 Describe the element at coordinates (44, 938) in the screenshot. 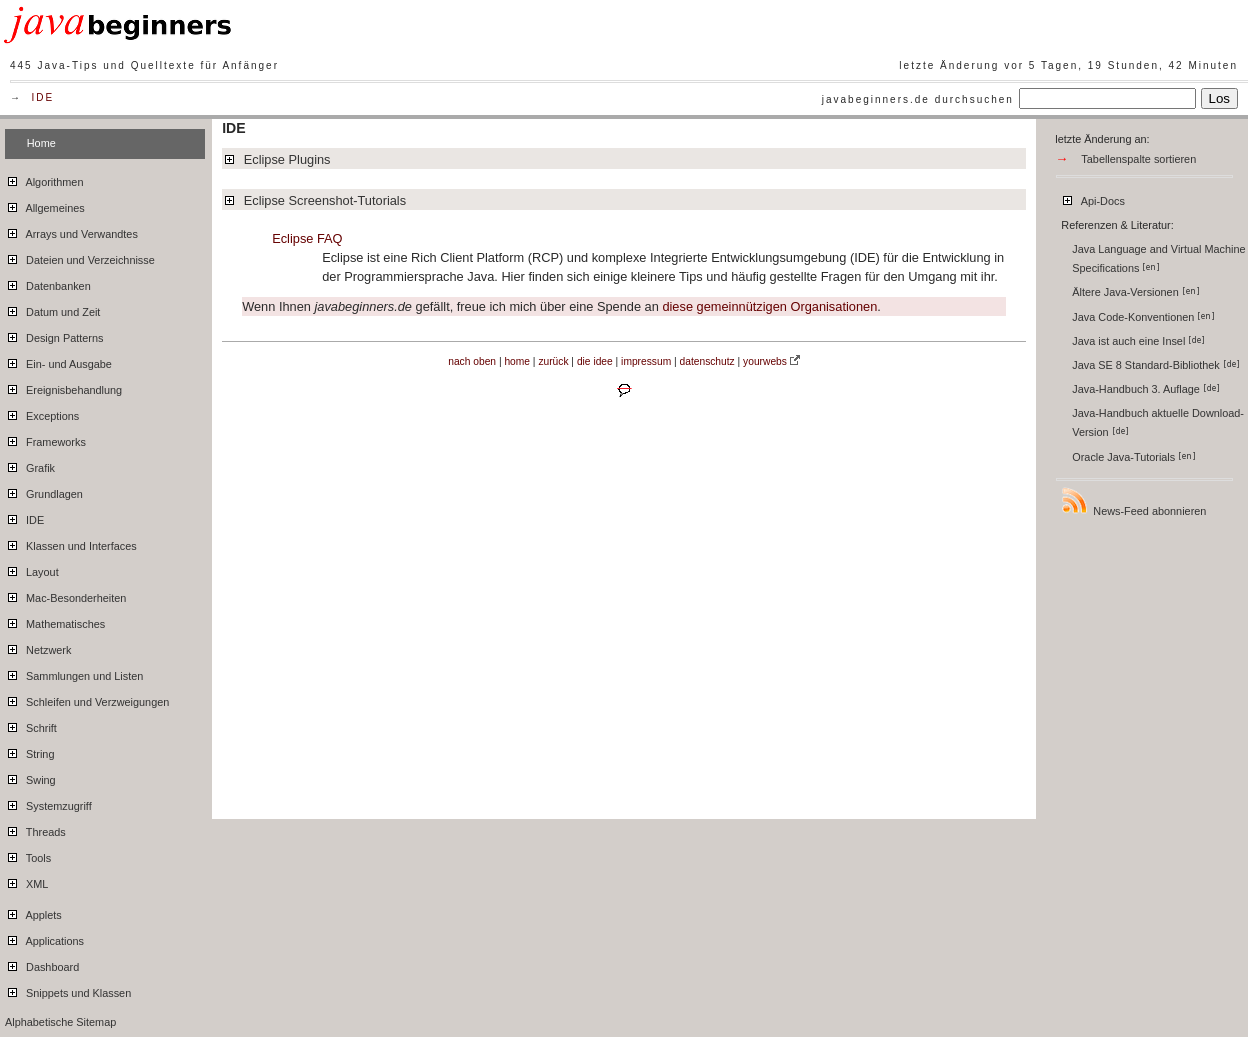

I see `Applications` at that location.